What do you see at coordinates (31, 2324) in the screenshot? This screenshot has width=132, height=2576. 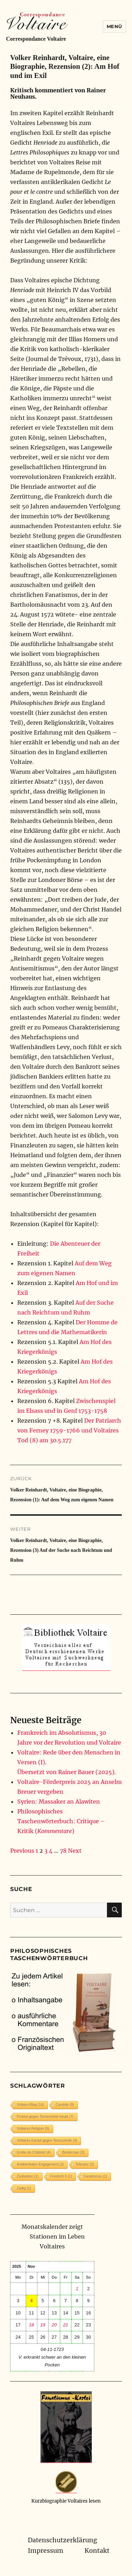 I see `18` at bounding box center [31, 2324].